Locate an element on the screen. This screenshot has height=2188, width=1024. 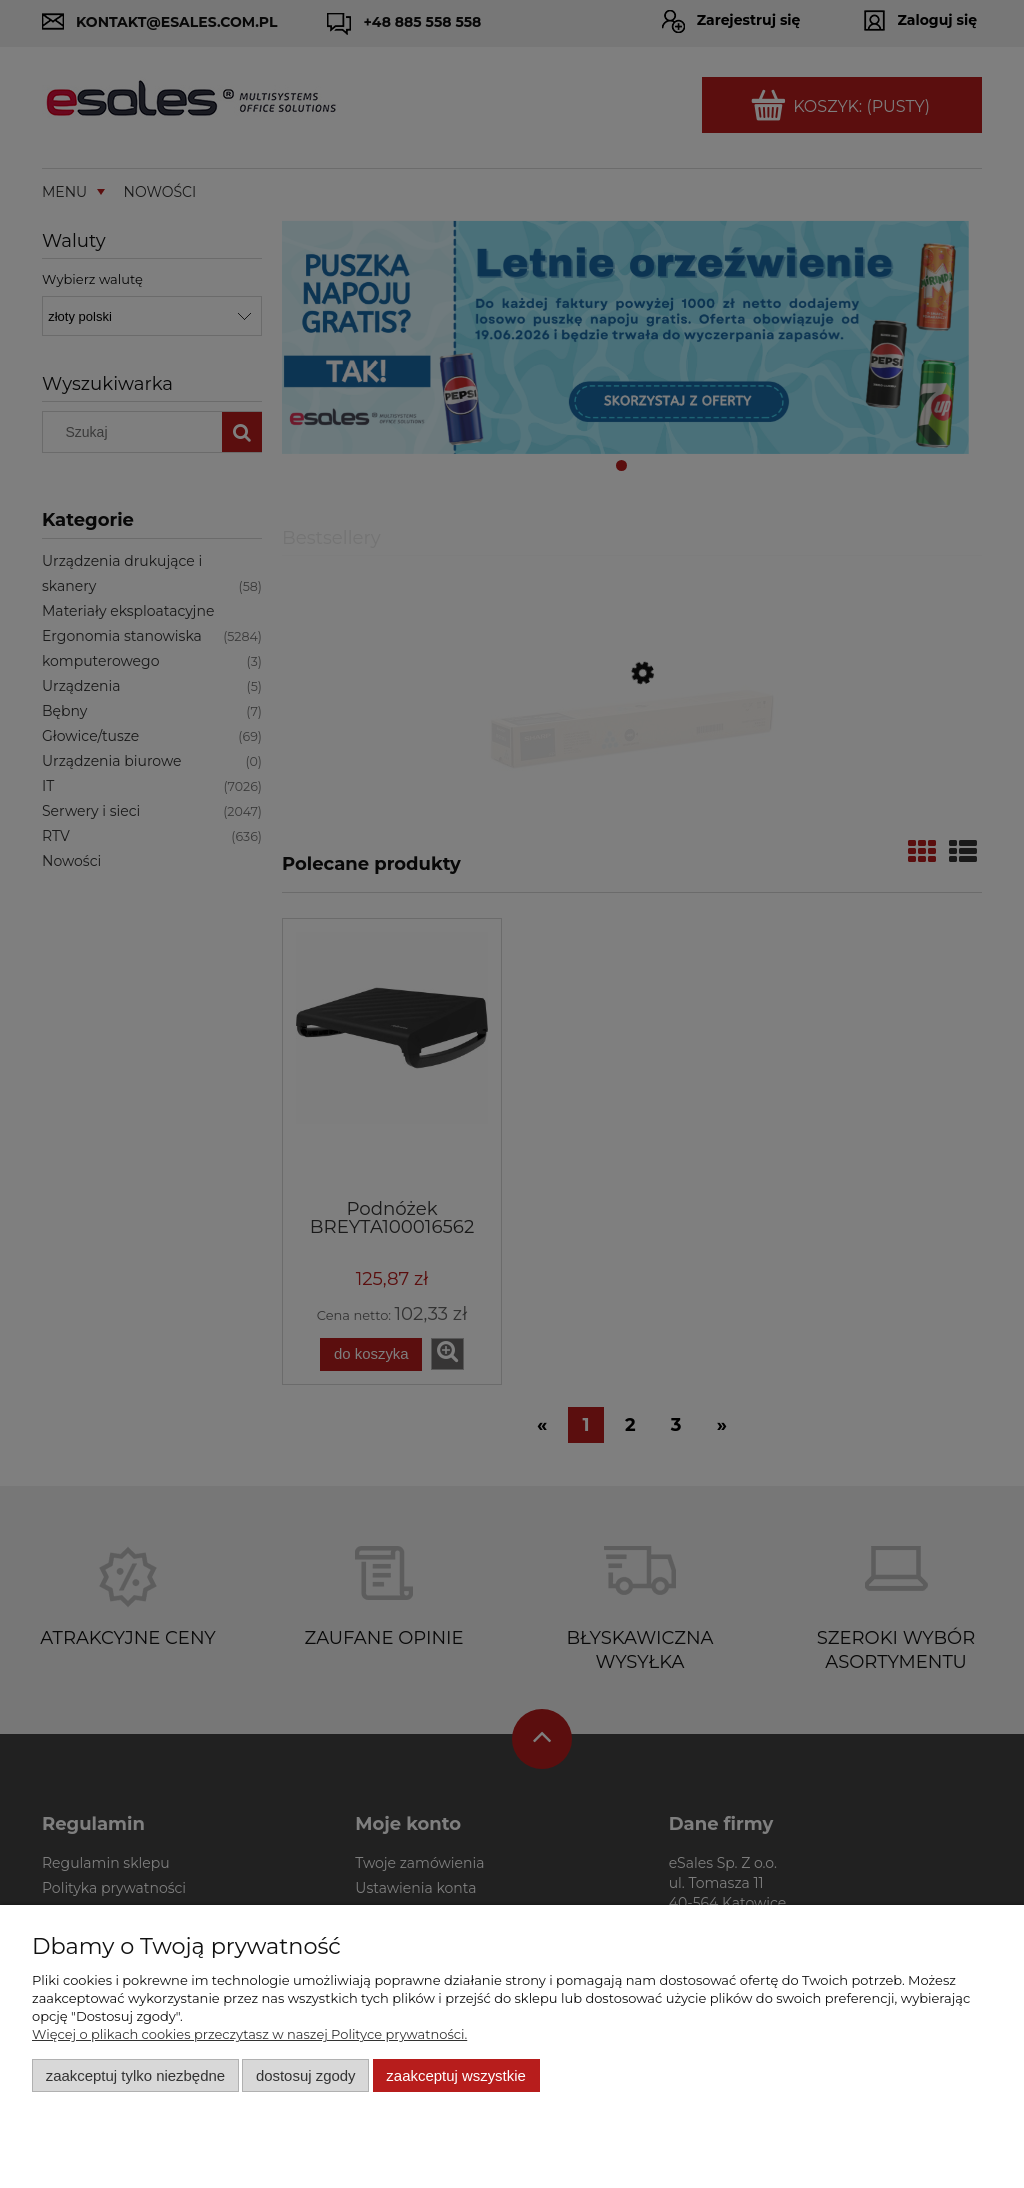
Więcej o plikach cookies przeczytasz w naszej Polityce prywatności. is located at coordinates (249, 2034).